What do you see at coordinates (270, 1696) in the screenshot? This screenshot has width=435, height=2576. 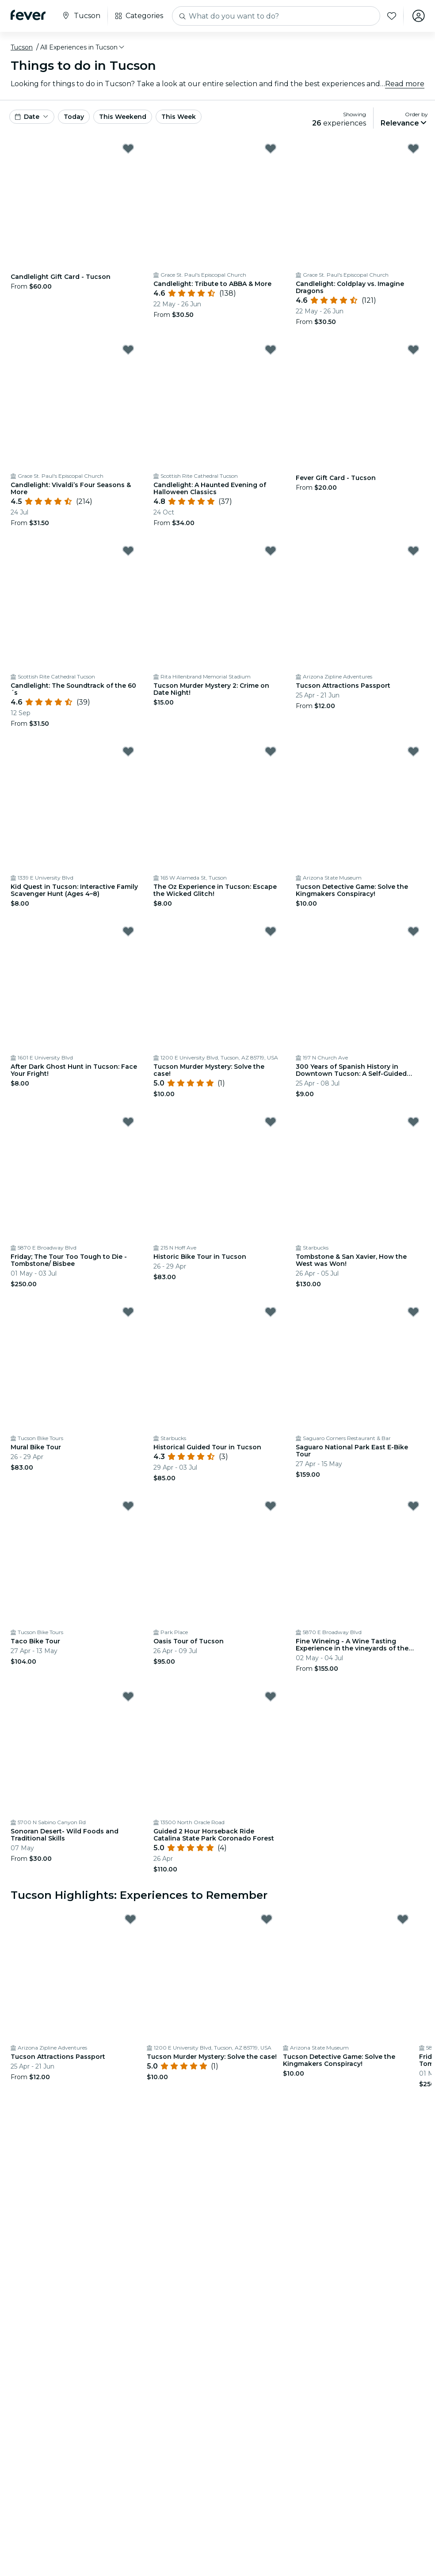 I see `[Mark Guided 2 Hour Horseback Ride Catalina State Park Coronado Forest as favorite]` at bounding box center [270, 1696].